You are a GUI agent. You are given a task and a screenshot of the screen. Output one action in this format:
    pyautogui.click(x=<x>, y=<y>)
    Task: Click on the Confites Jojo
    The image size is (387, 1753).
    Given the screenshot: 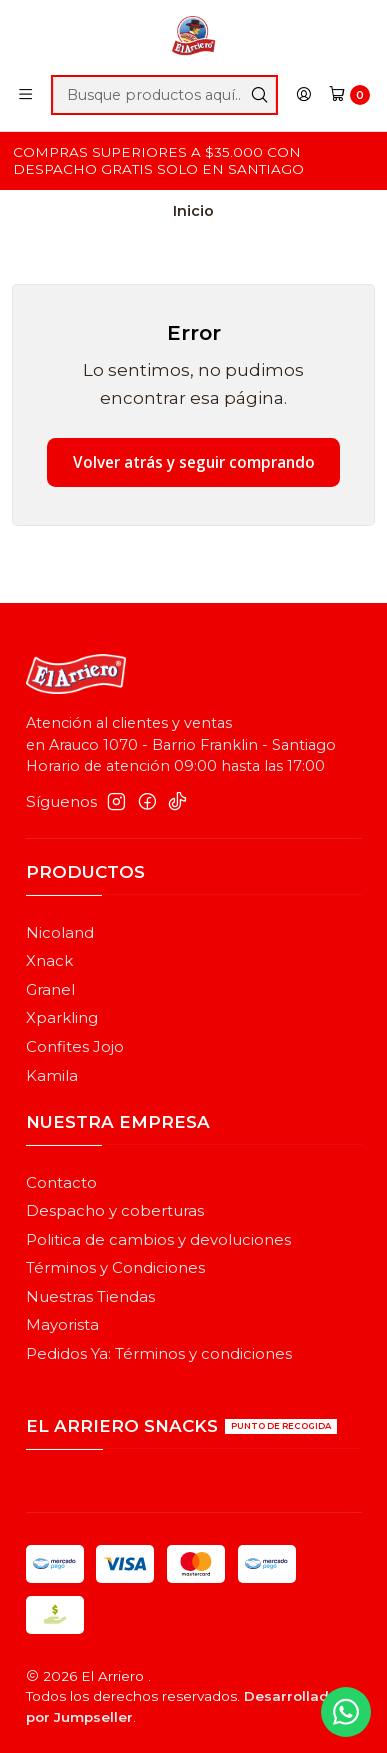 What is the action you would take?
    pyautogui.click(x=75, y=1047)
    